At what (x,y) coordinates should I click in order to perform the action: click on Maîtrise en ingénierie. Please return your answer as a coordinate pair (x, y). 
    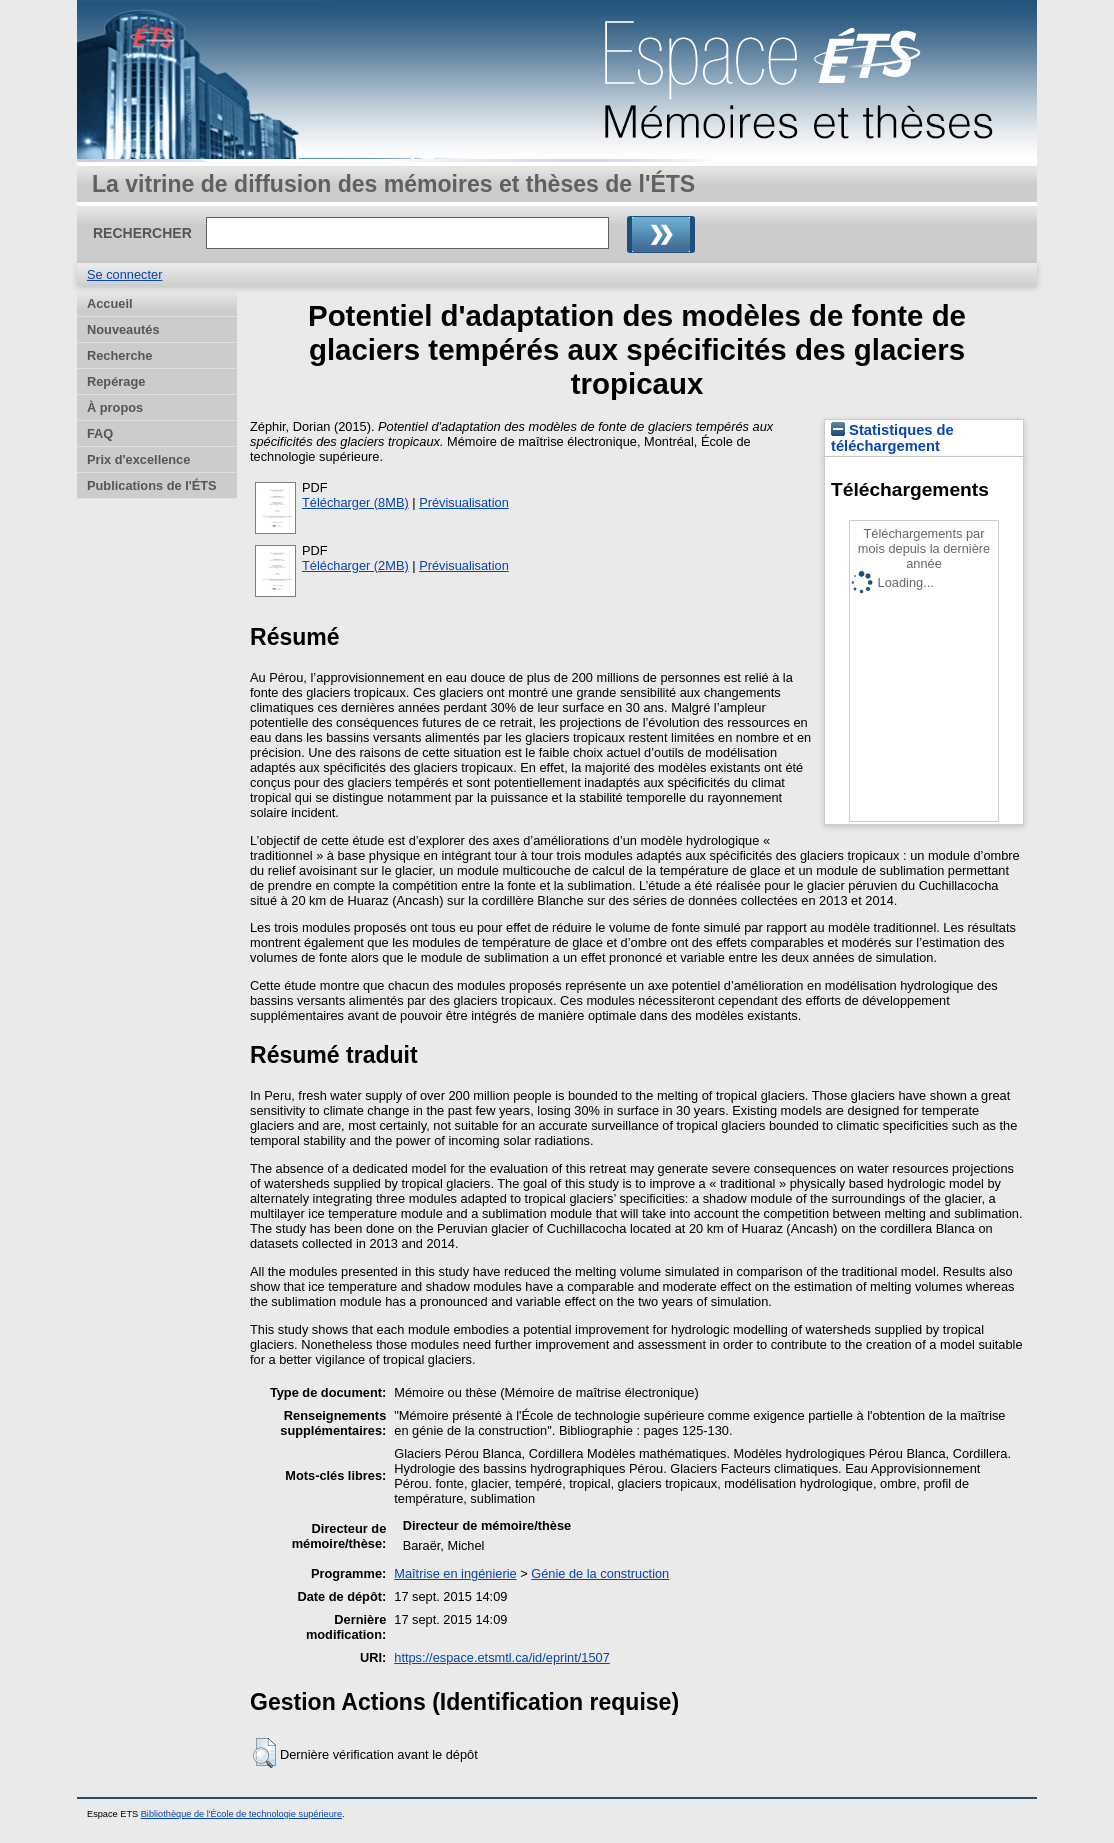
    Looking at the image, I should click on (455, 1573).